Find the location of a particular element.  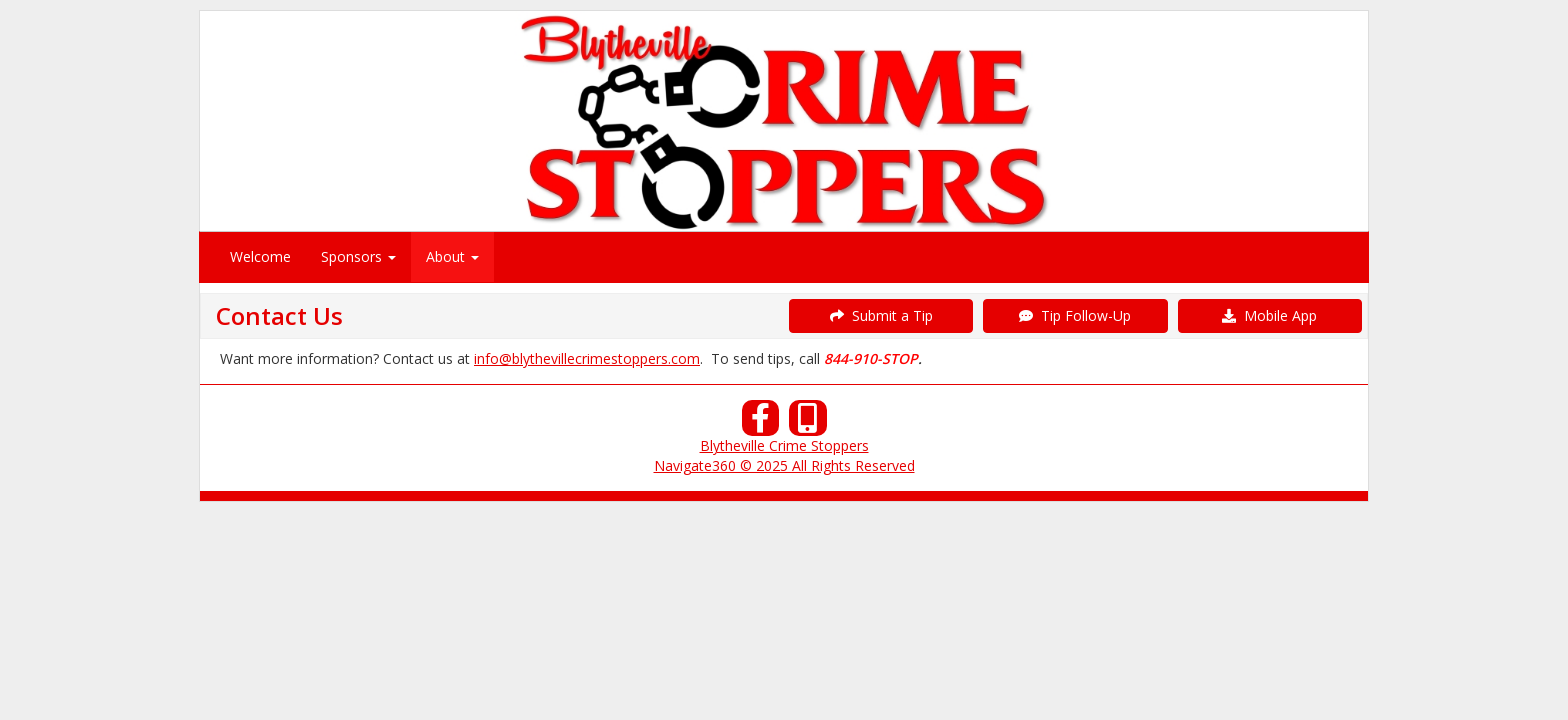

Sponsors is located at coordinates (358, 256).